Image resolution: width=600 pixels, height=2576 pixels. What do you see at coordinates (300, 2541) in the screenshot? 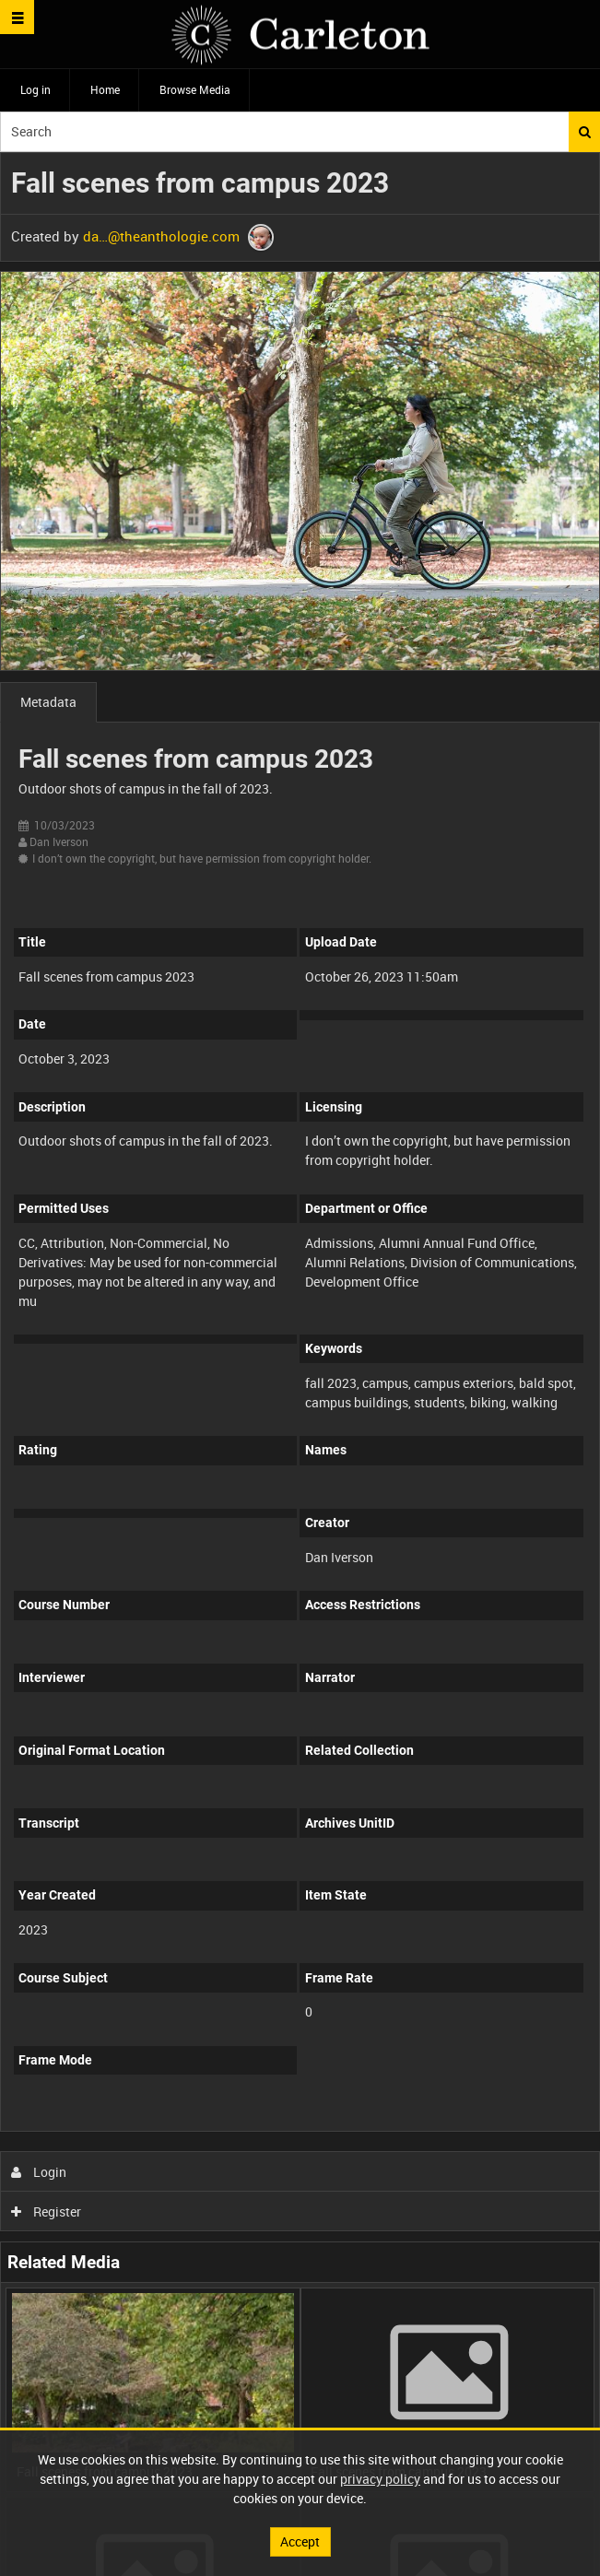
I see `Accept` at bounding box center [300, 2541].